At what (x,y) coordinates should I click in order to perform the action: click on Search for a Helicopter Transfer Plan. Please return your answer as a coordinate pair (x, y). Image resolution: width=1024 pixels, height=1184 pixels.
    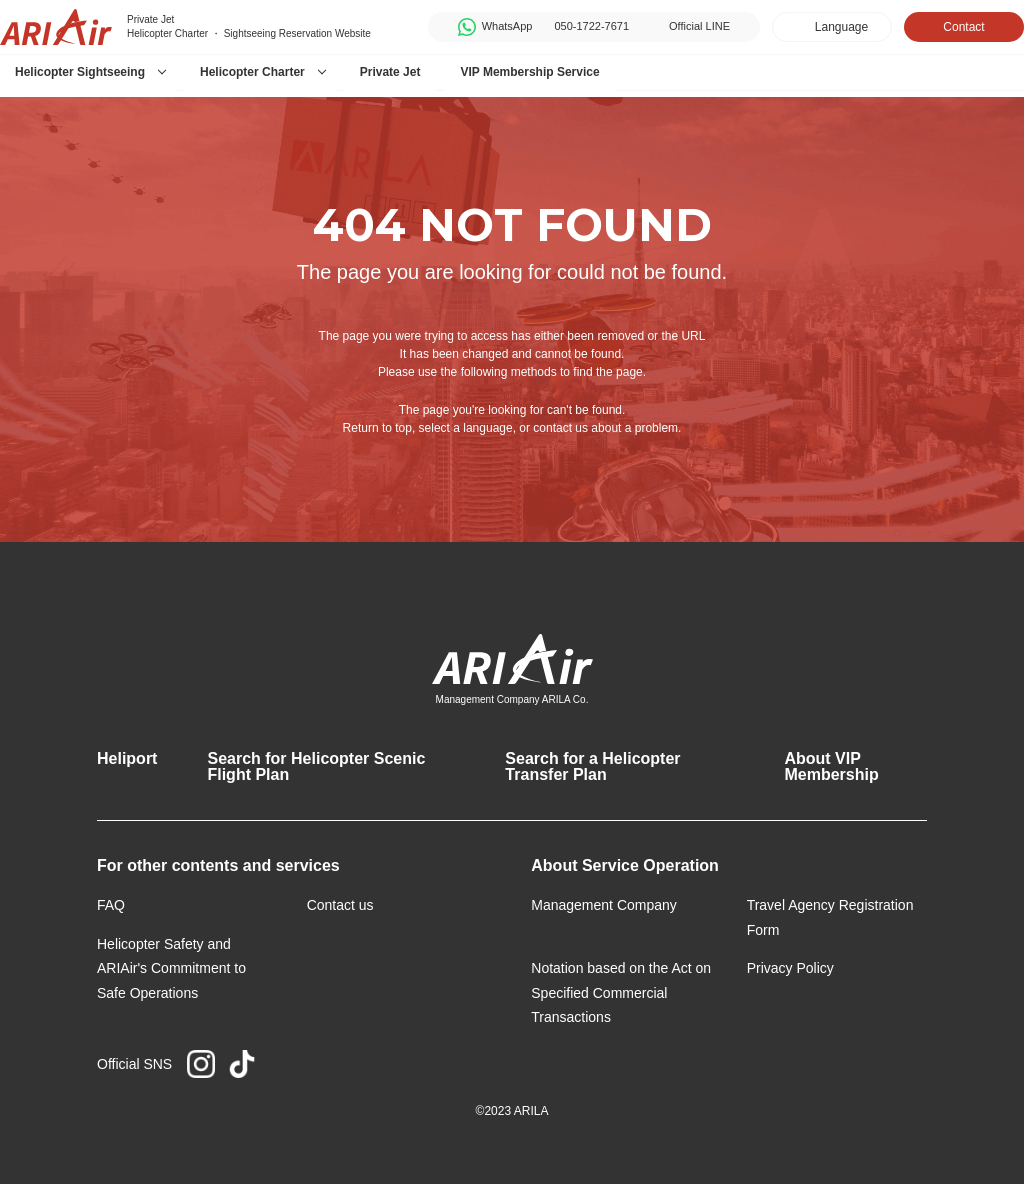
    Looking at the image, I should click on (592, 766).